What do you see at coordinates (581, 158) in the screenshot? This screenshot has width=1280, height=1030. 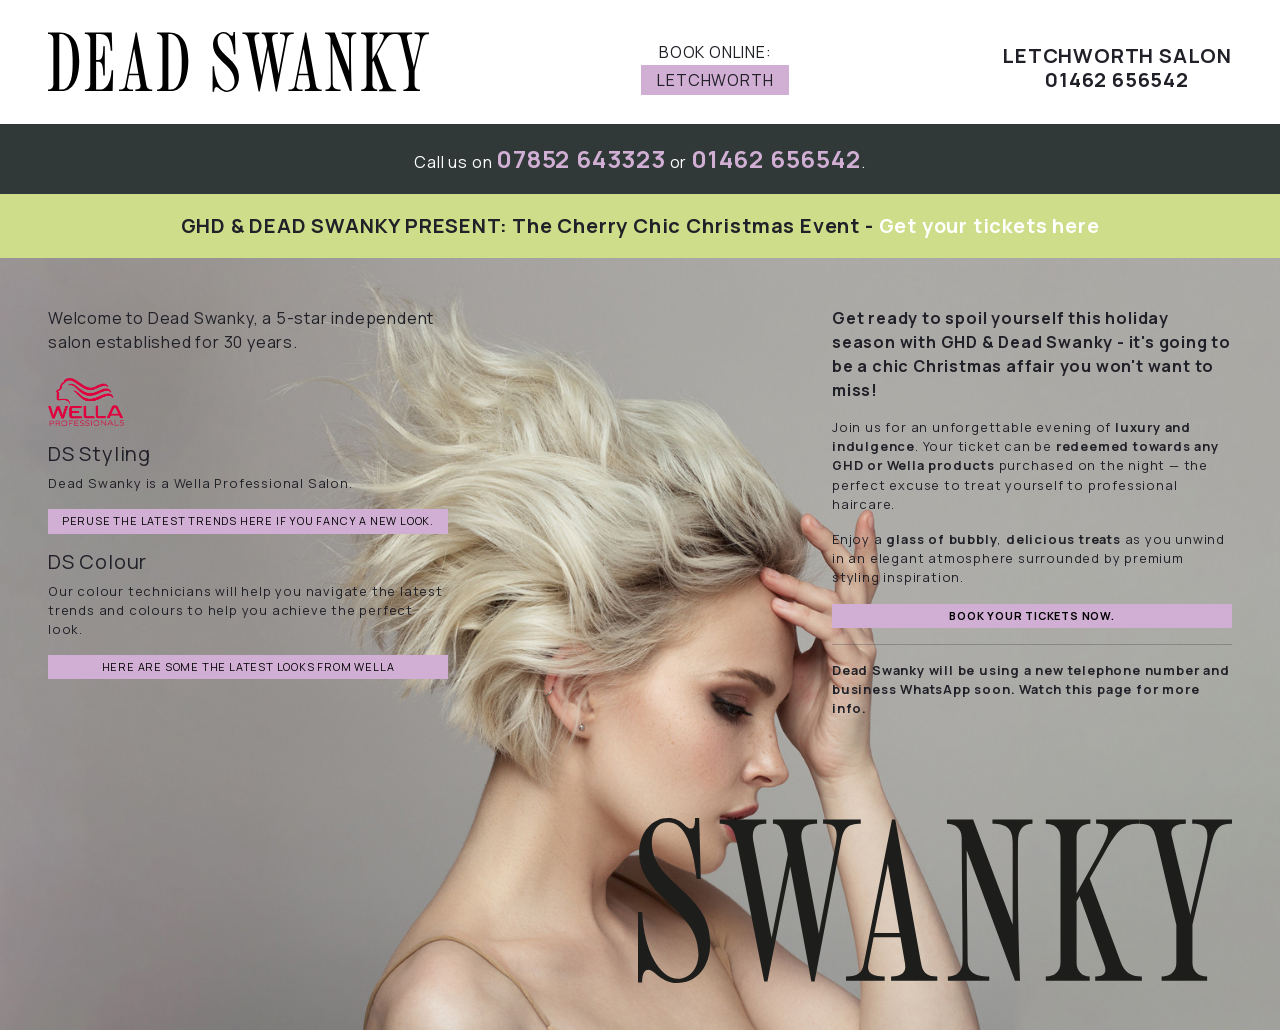 I see `07852 643323` at bounding box center [581, 158].